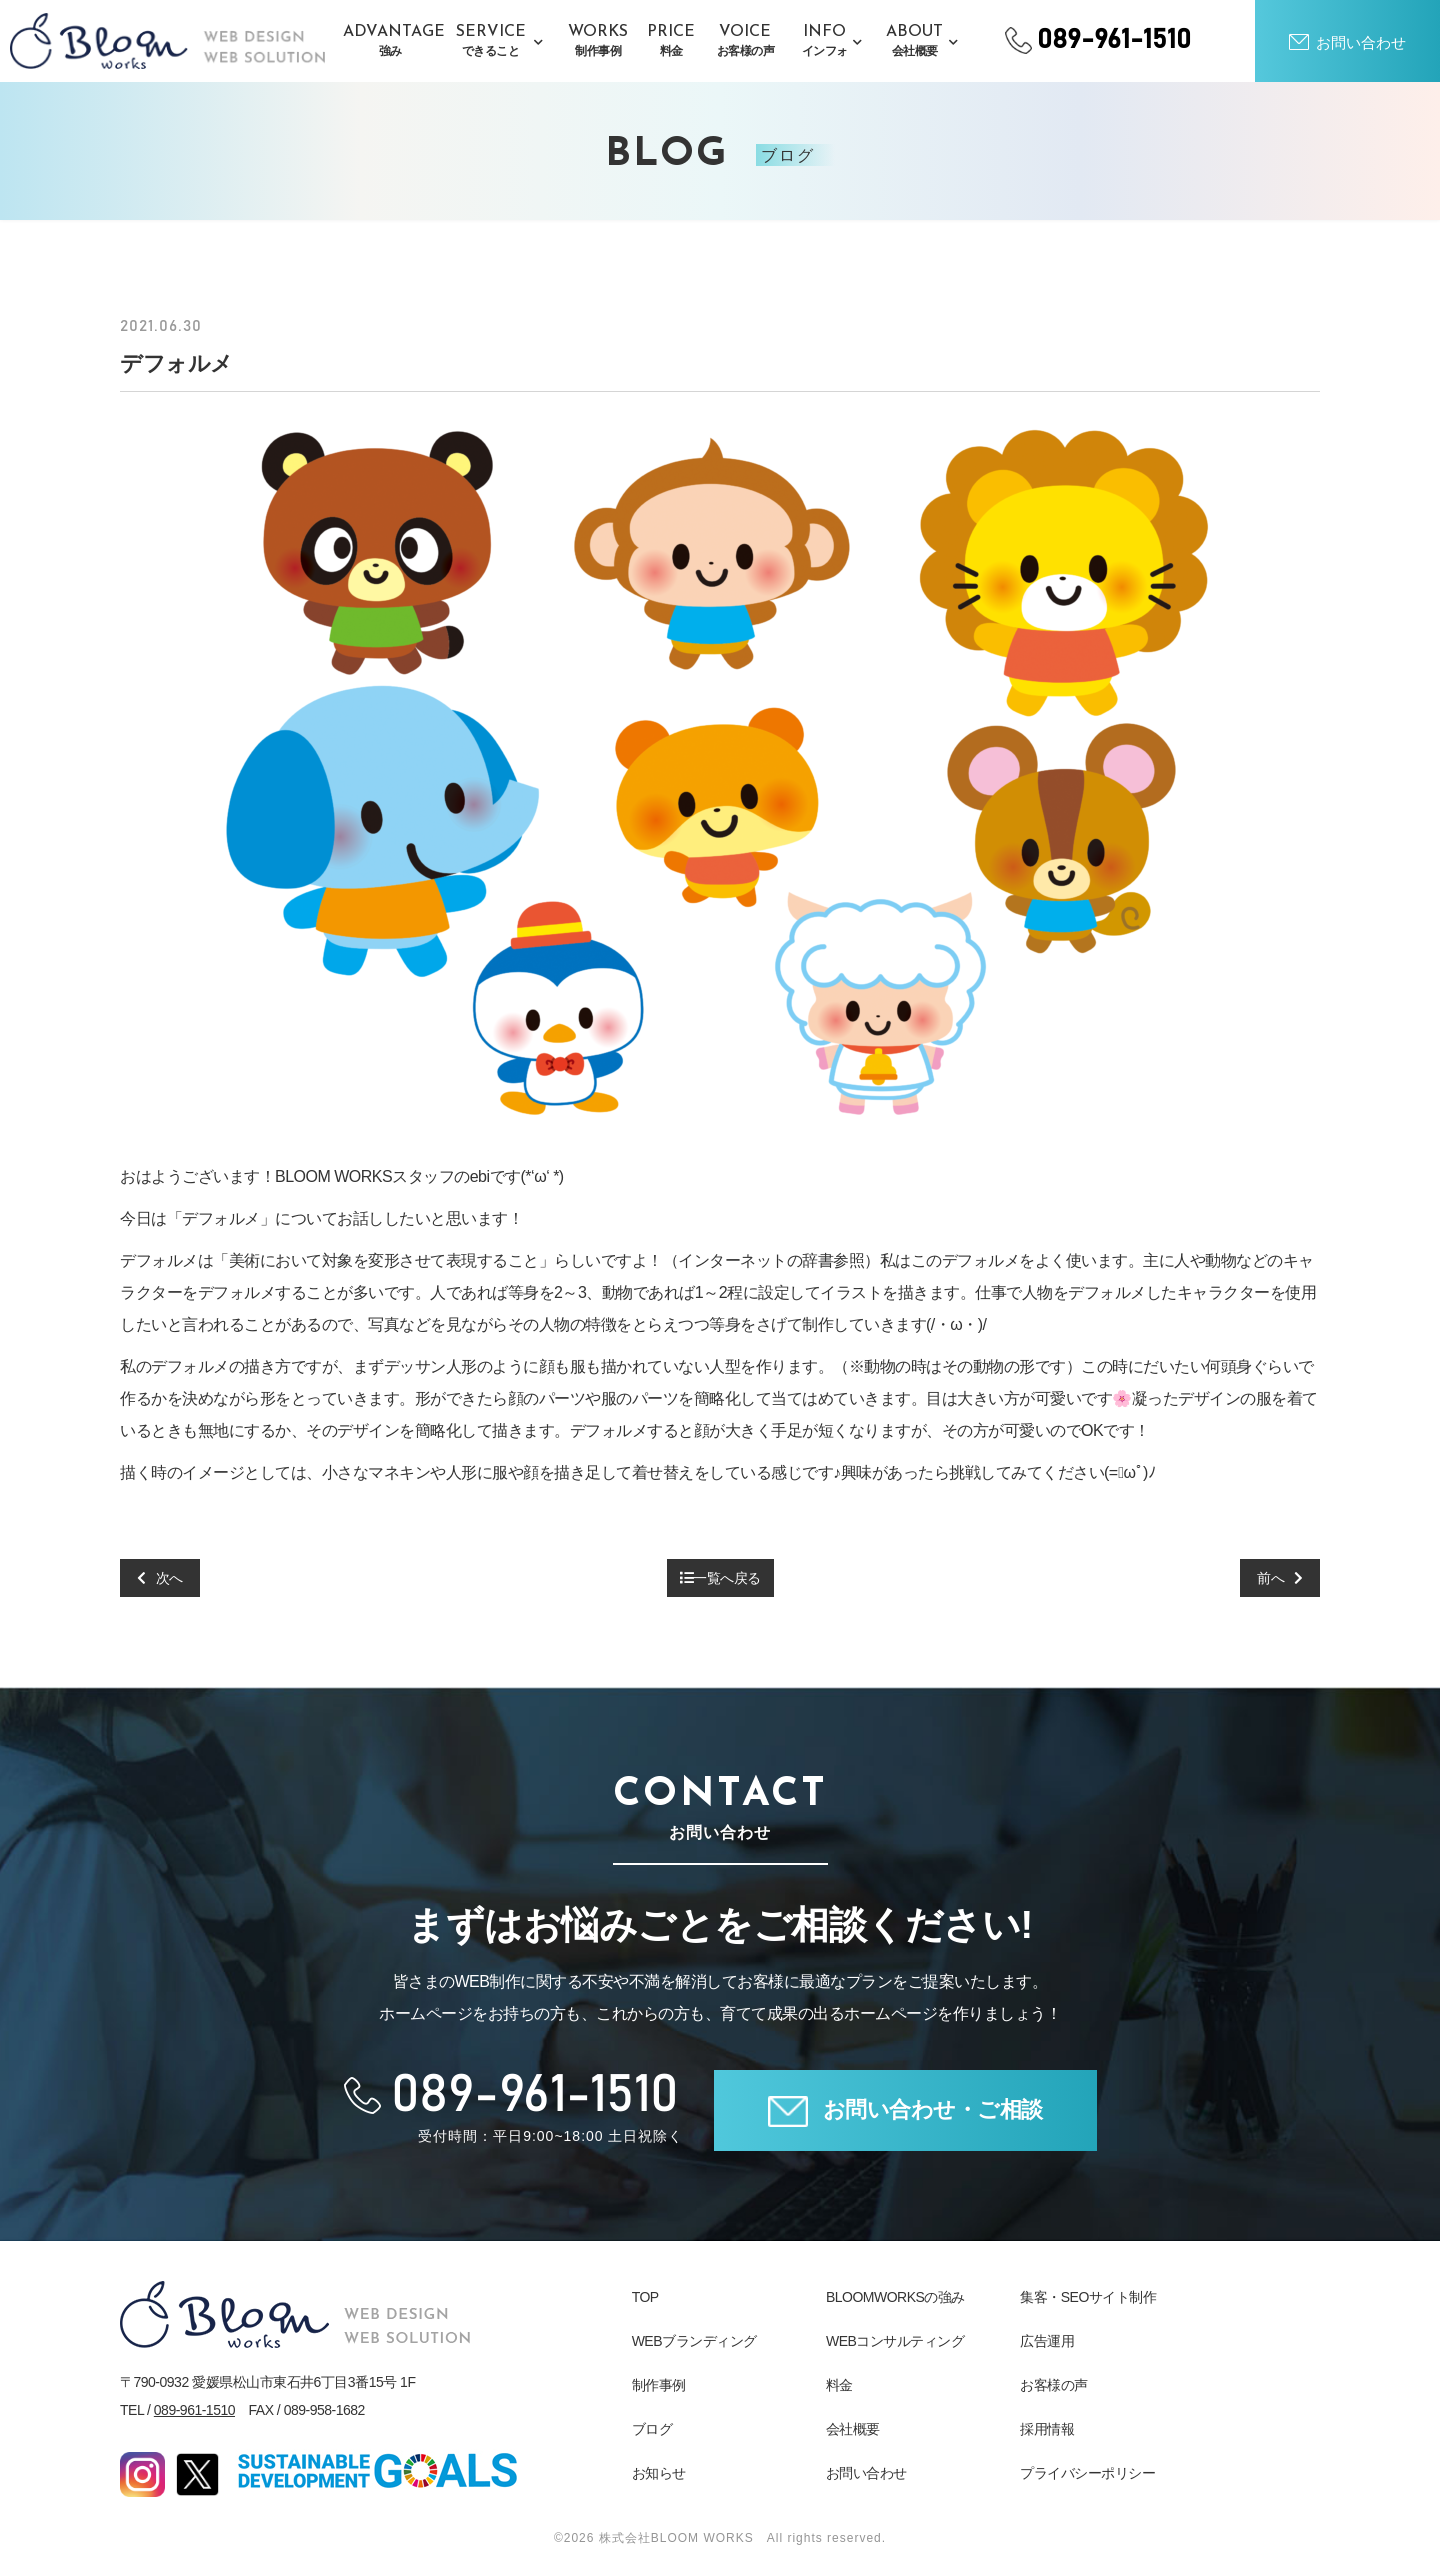 This screenshot has height=2565, width=1440. I want to click on TOP, so click(645, 2297).